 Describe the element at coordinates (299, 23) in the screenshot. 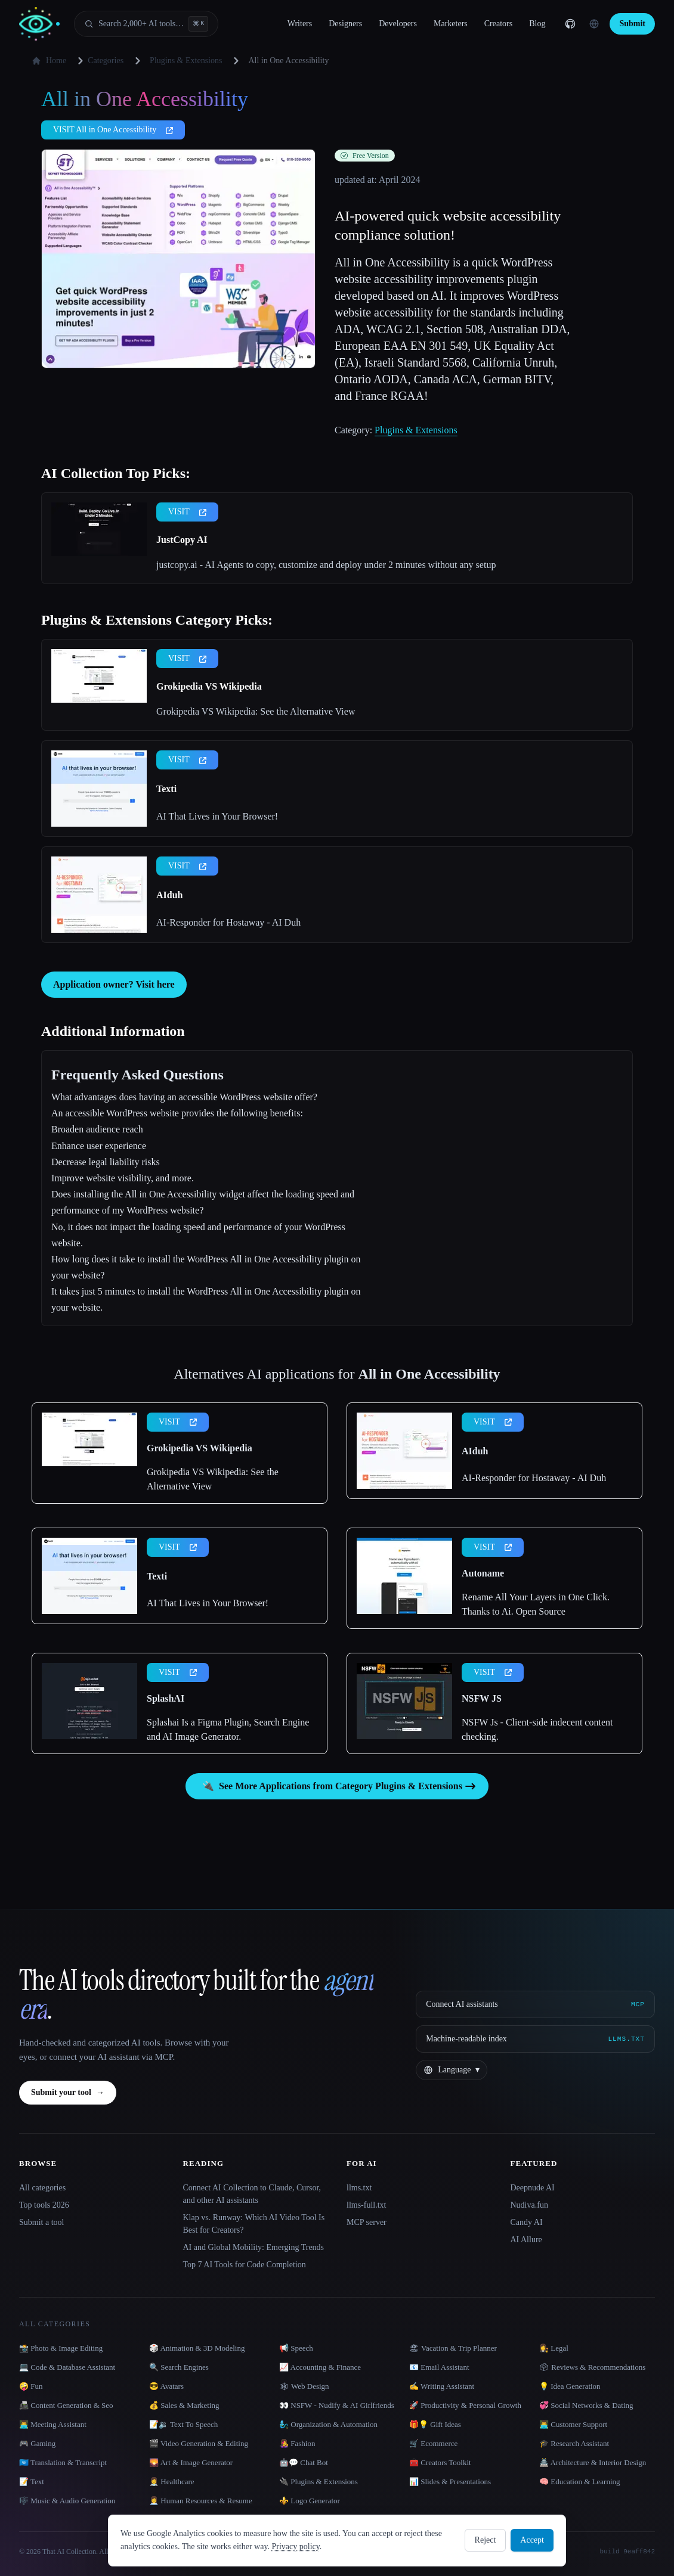

I see `Writers` at that location.